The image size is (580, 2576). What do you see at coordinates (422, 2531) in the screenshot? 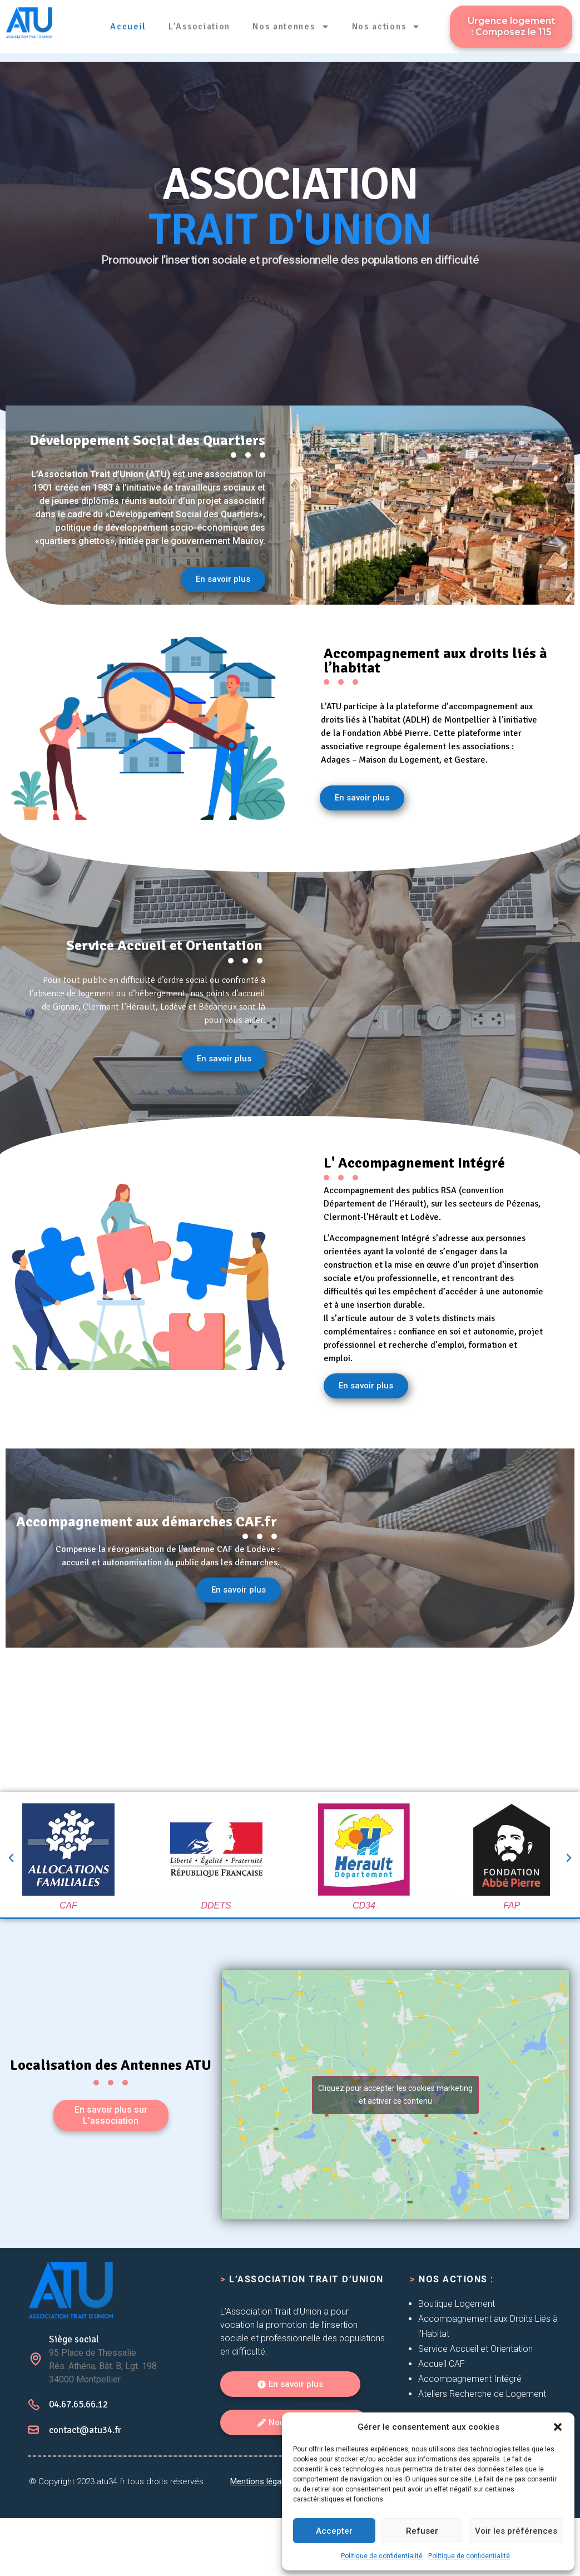
I see `Refuser` at bounding box center [422, 2531].